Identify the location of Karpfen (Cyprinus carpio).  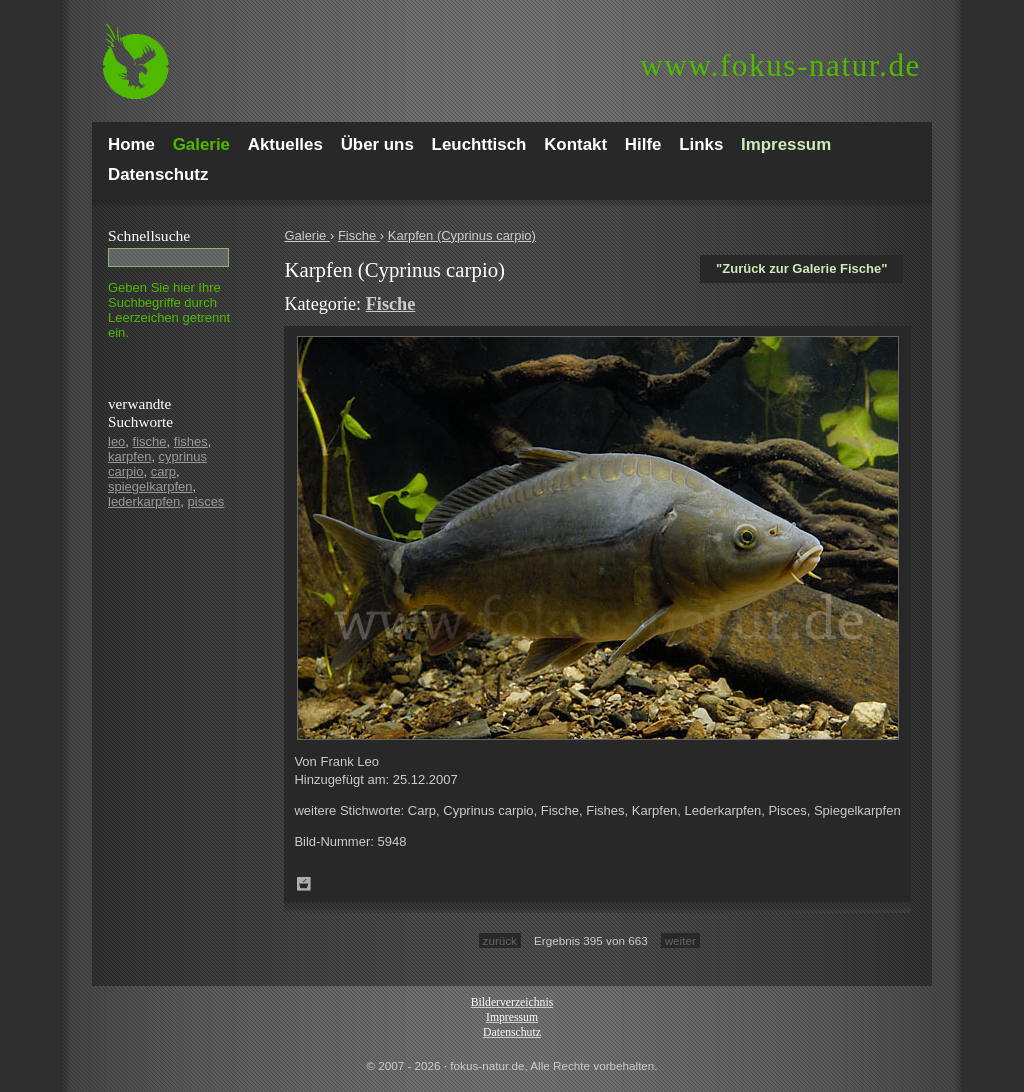
(462, 235).